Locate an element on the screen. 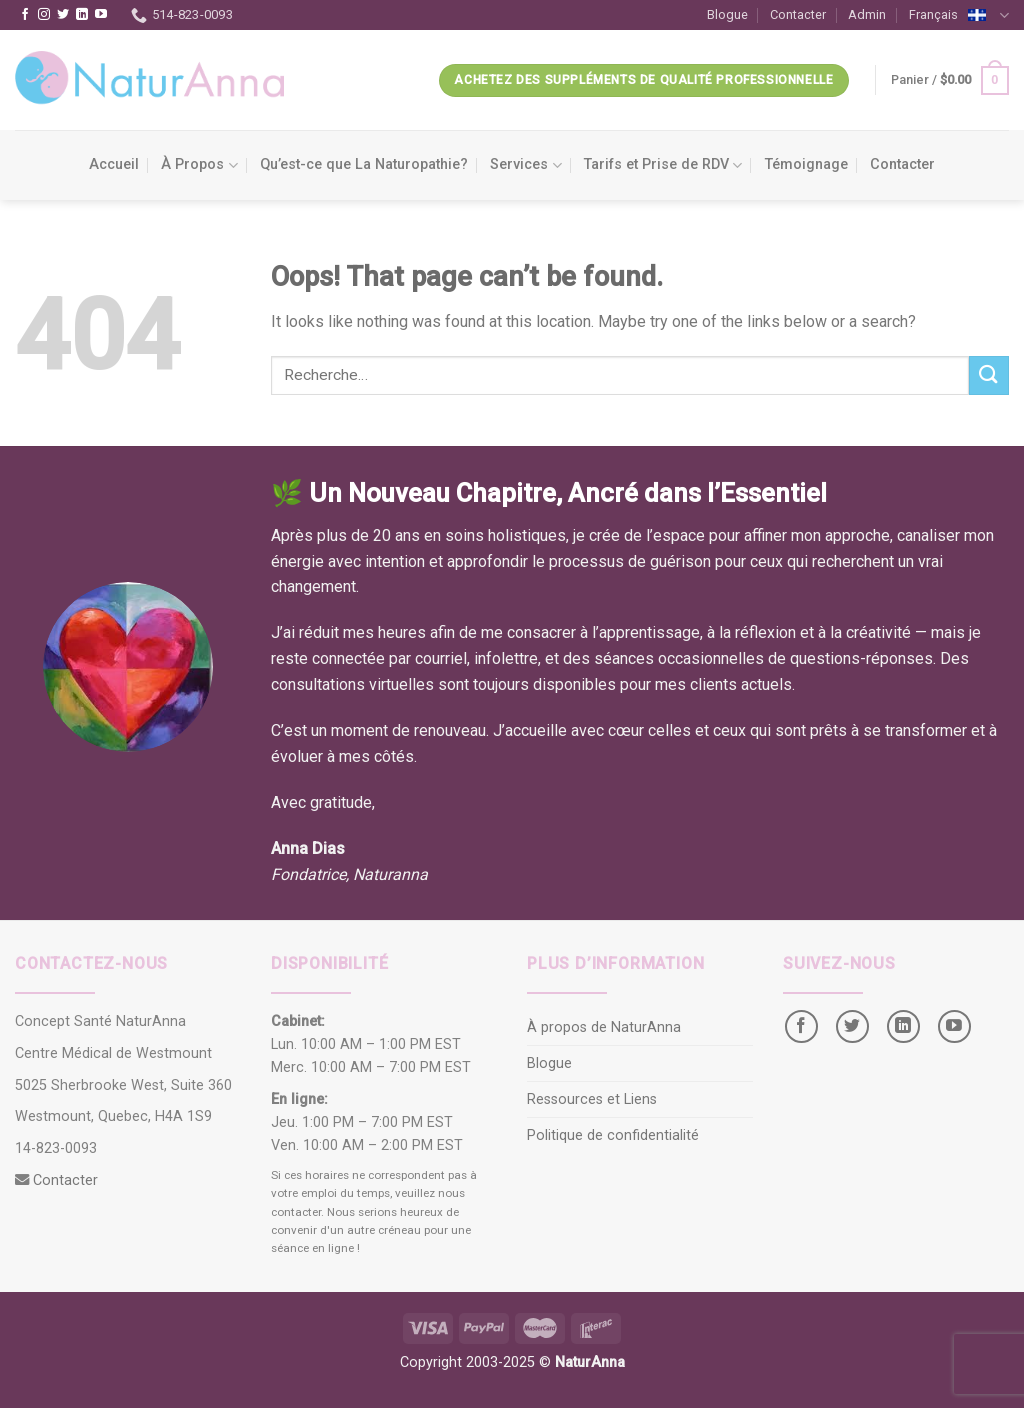 The height and width of the screenshot is (1408, 1024). Politique de confidentialité is located at coordinates (613, 1135).